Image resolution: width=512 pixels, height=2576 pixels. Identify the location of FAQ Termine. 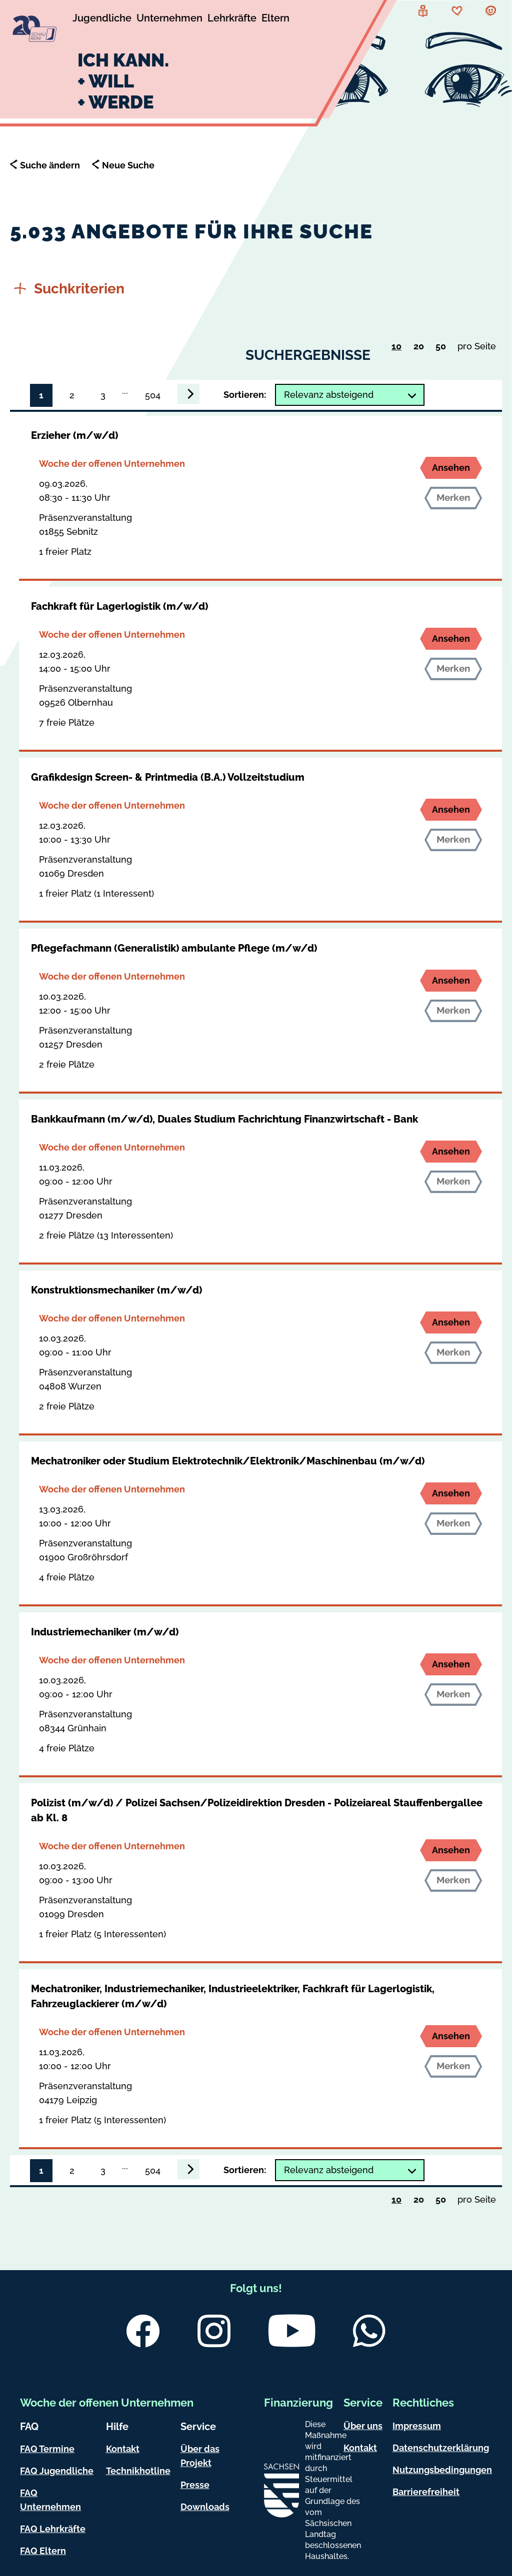
(47, 2449).